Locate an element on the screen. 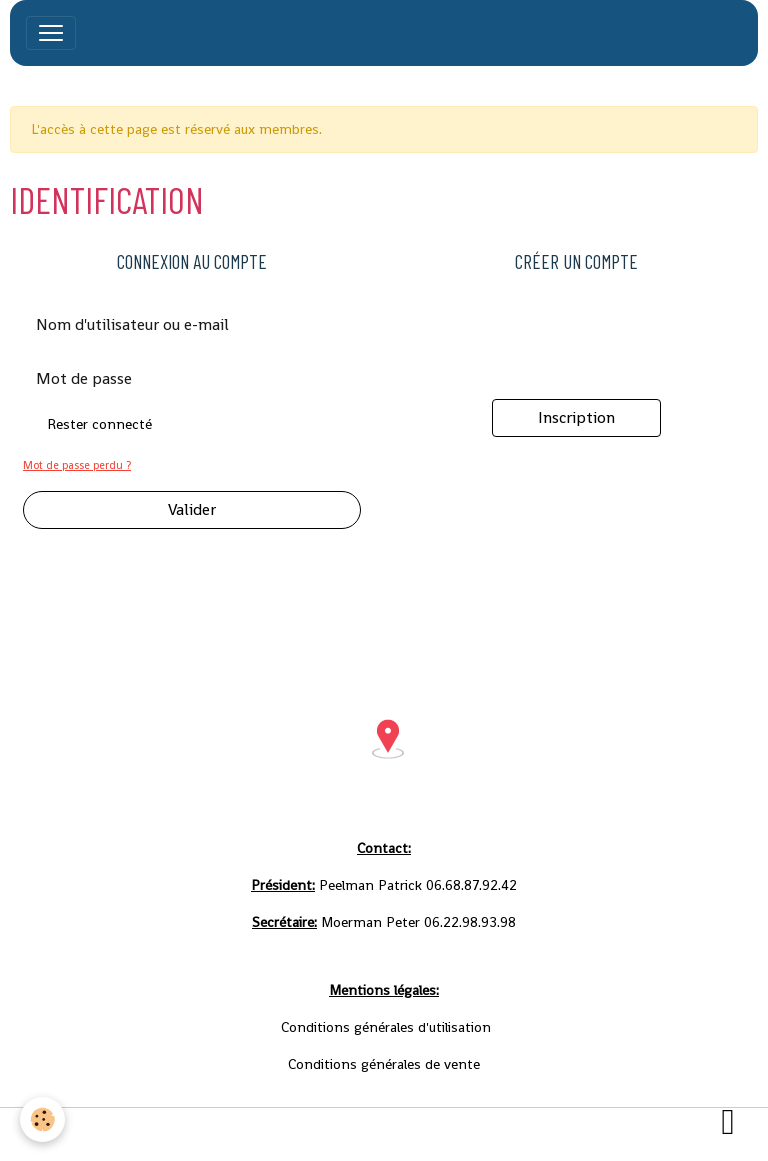 This screenshot has width=768, height=1161. Mot de passe perdu ? is located at coordinates (77, 465).